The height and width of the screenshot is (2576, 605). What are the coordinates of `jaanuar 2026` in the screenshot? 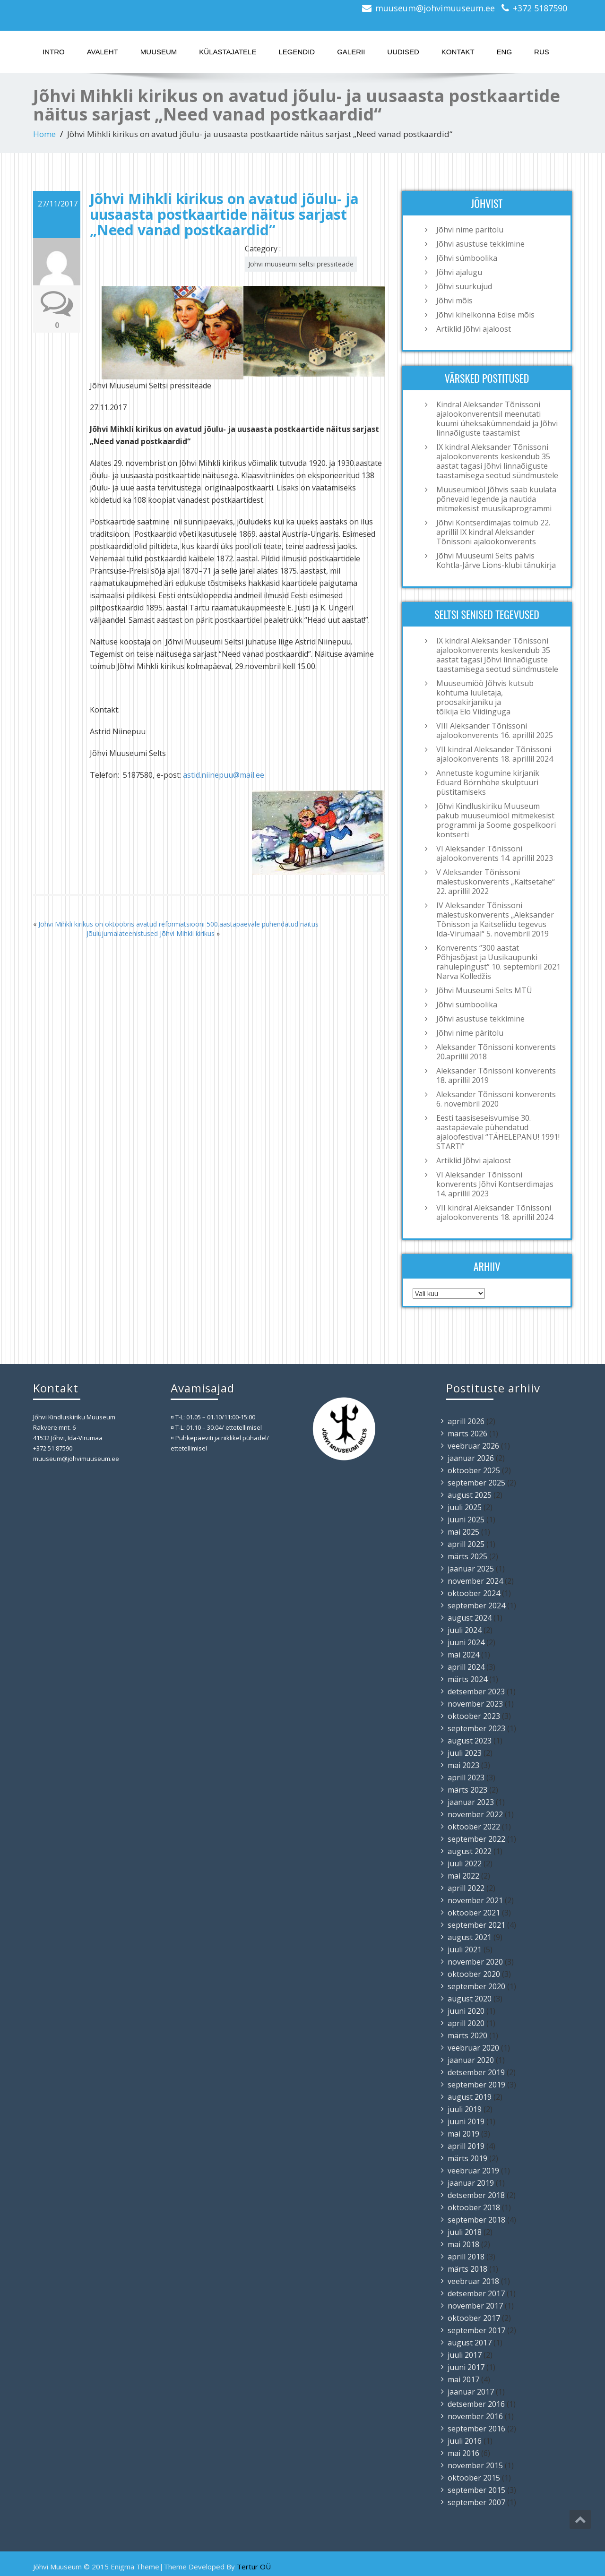 It's located at (471, 1458).